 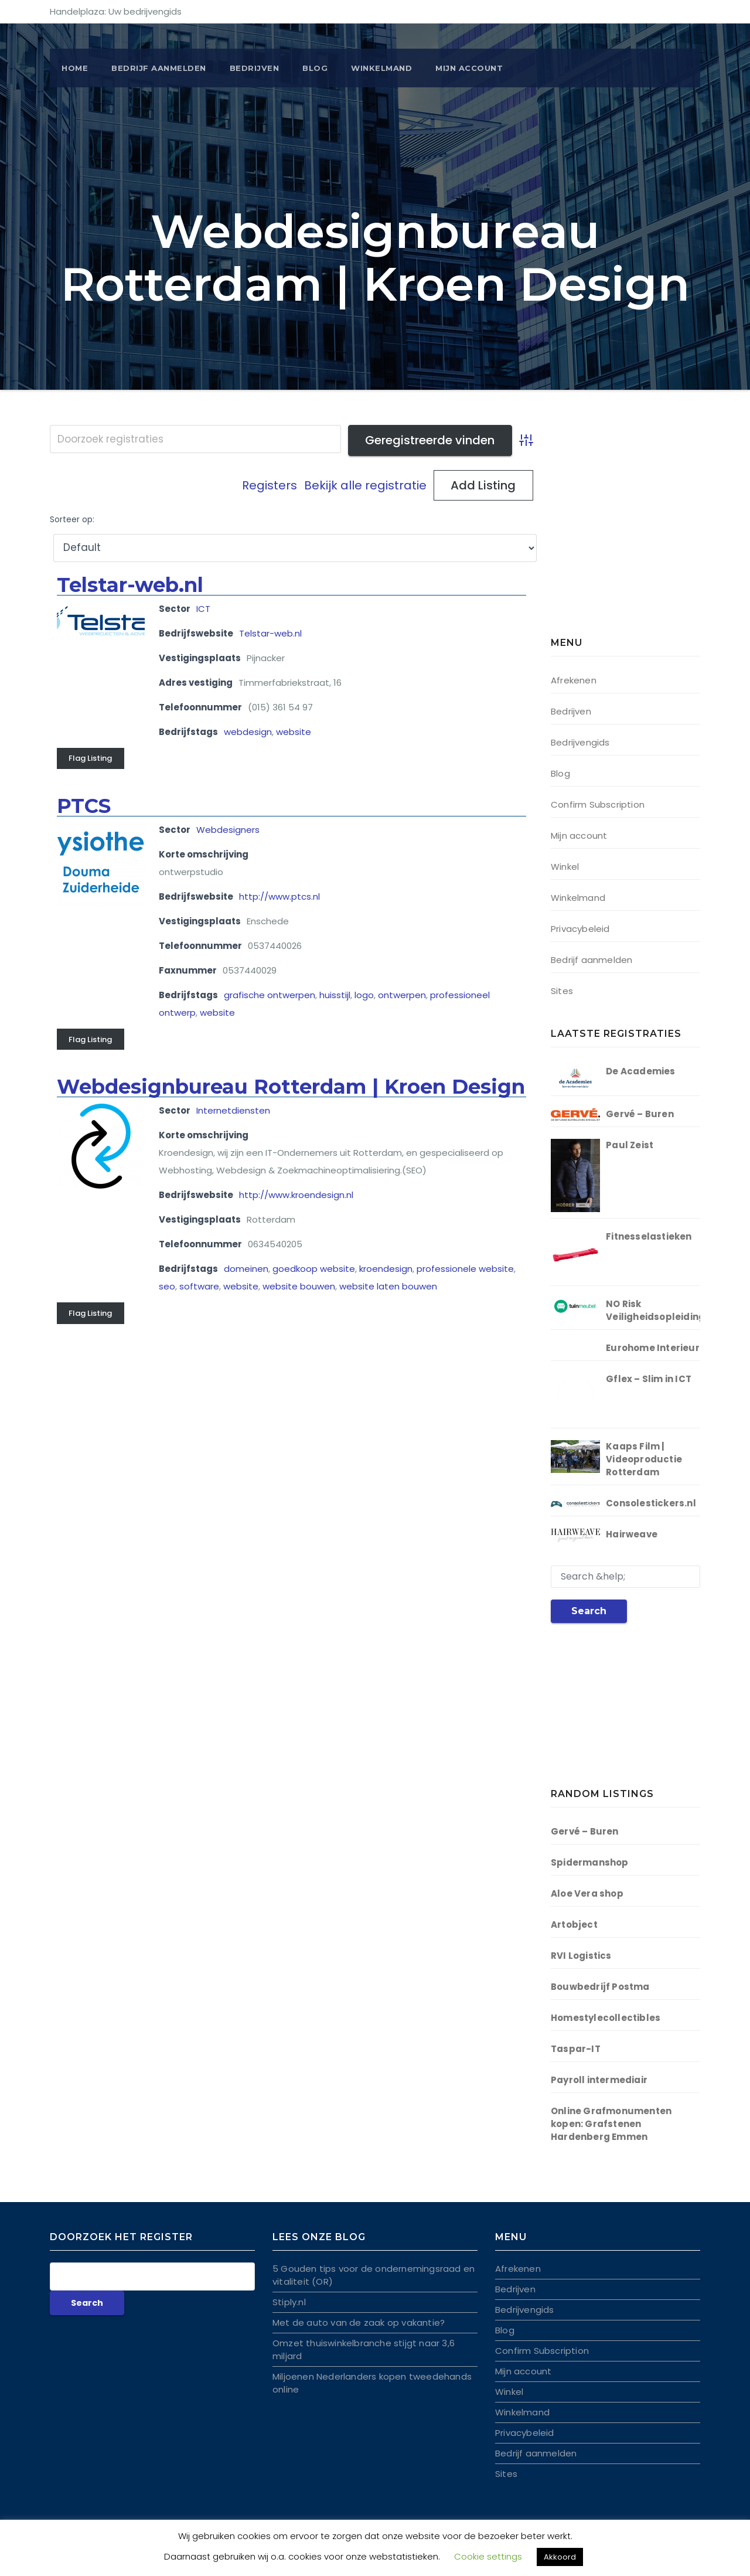 What do you see at coordinates (590, 1862) in the screenshot?
I see `Spidermanshop` at bounding box center [590, 1862].